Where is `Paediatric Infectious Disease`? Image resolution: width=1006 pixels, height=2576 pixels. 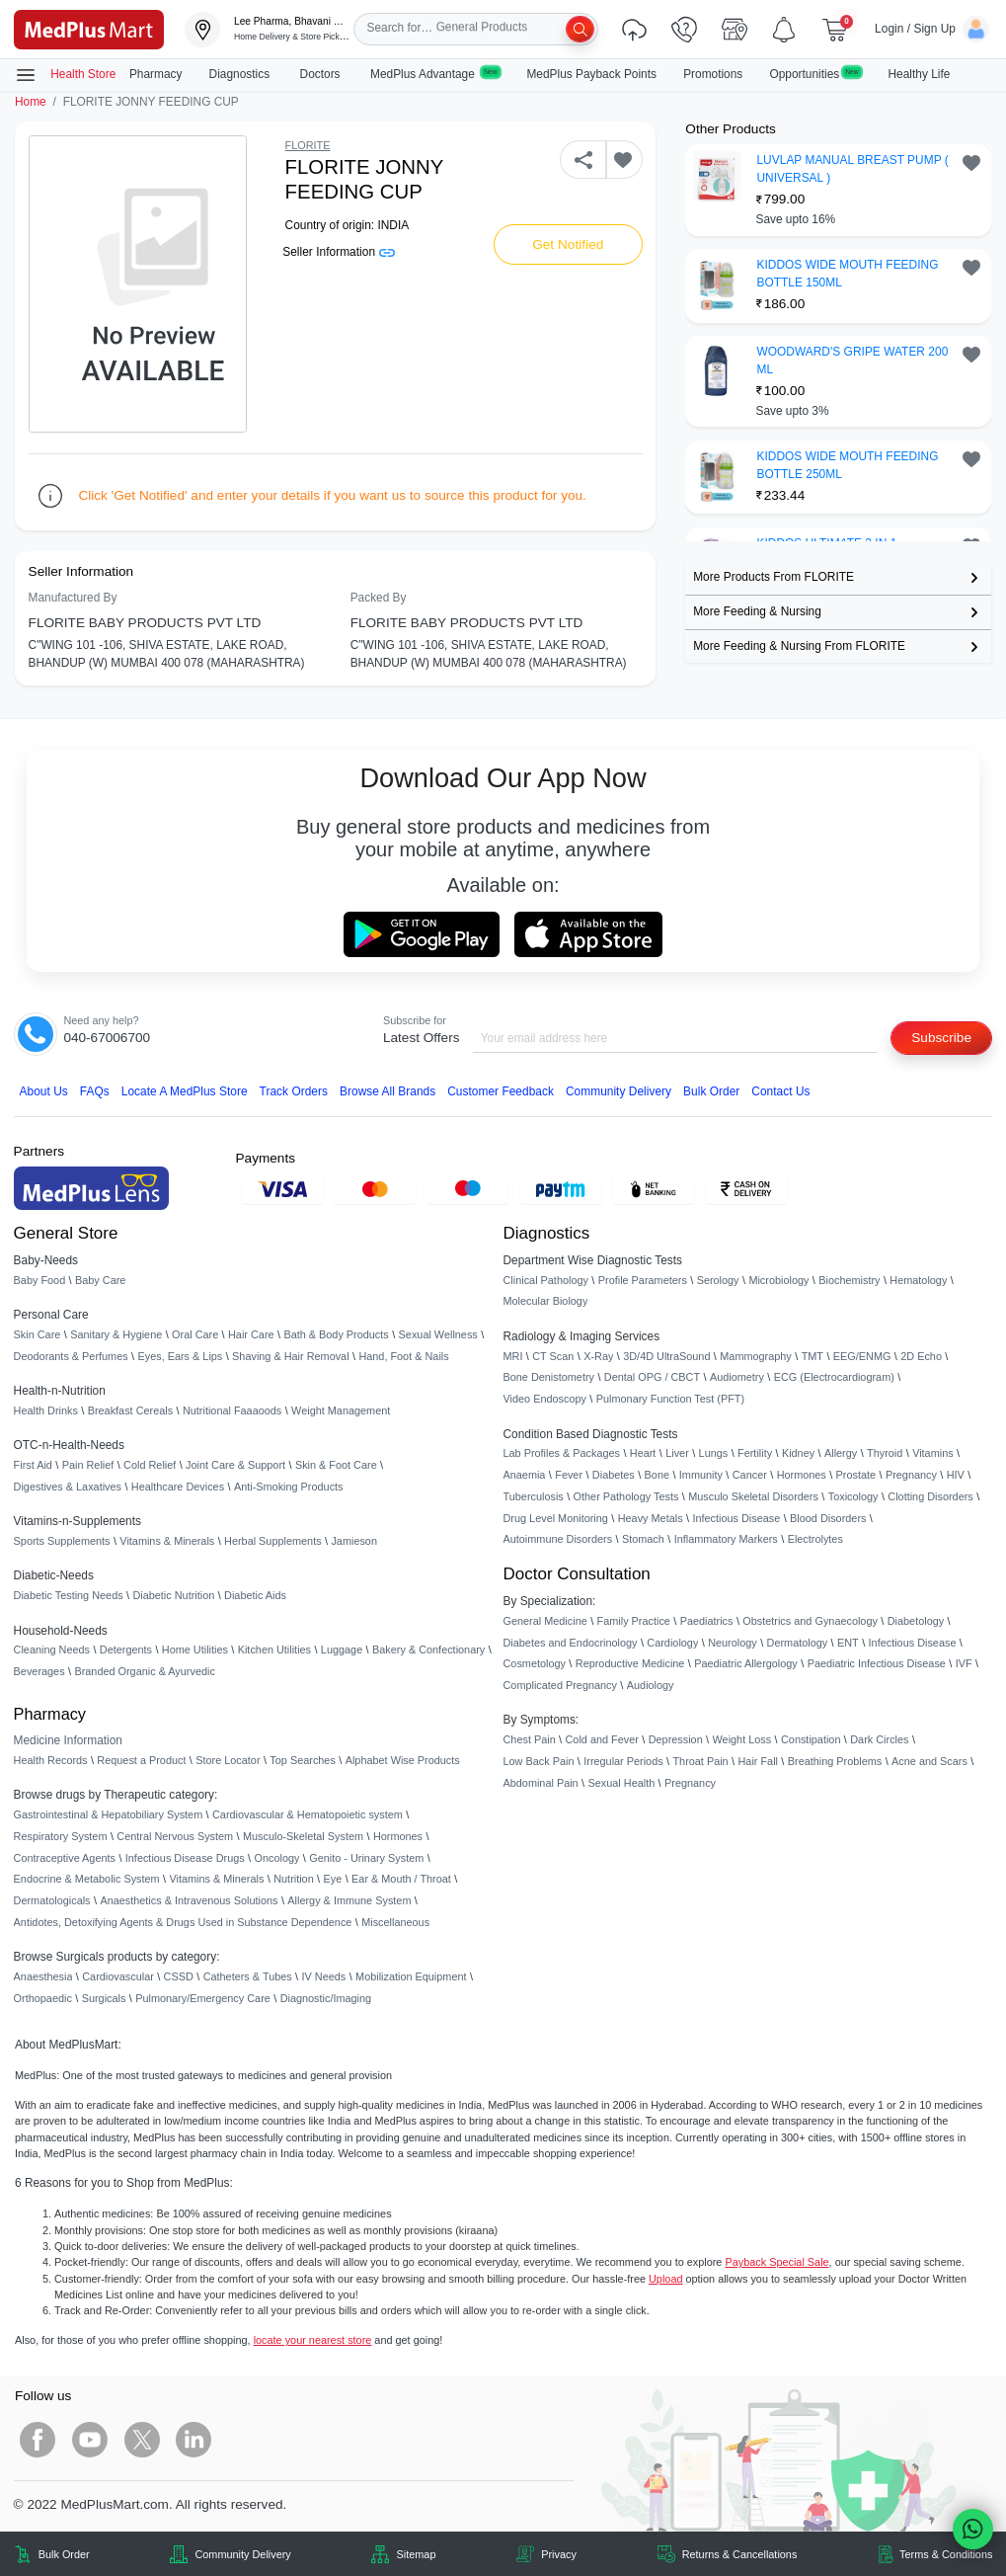 Paediatric Infectious Disease is located at coordinates (877, 1663).